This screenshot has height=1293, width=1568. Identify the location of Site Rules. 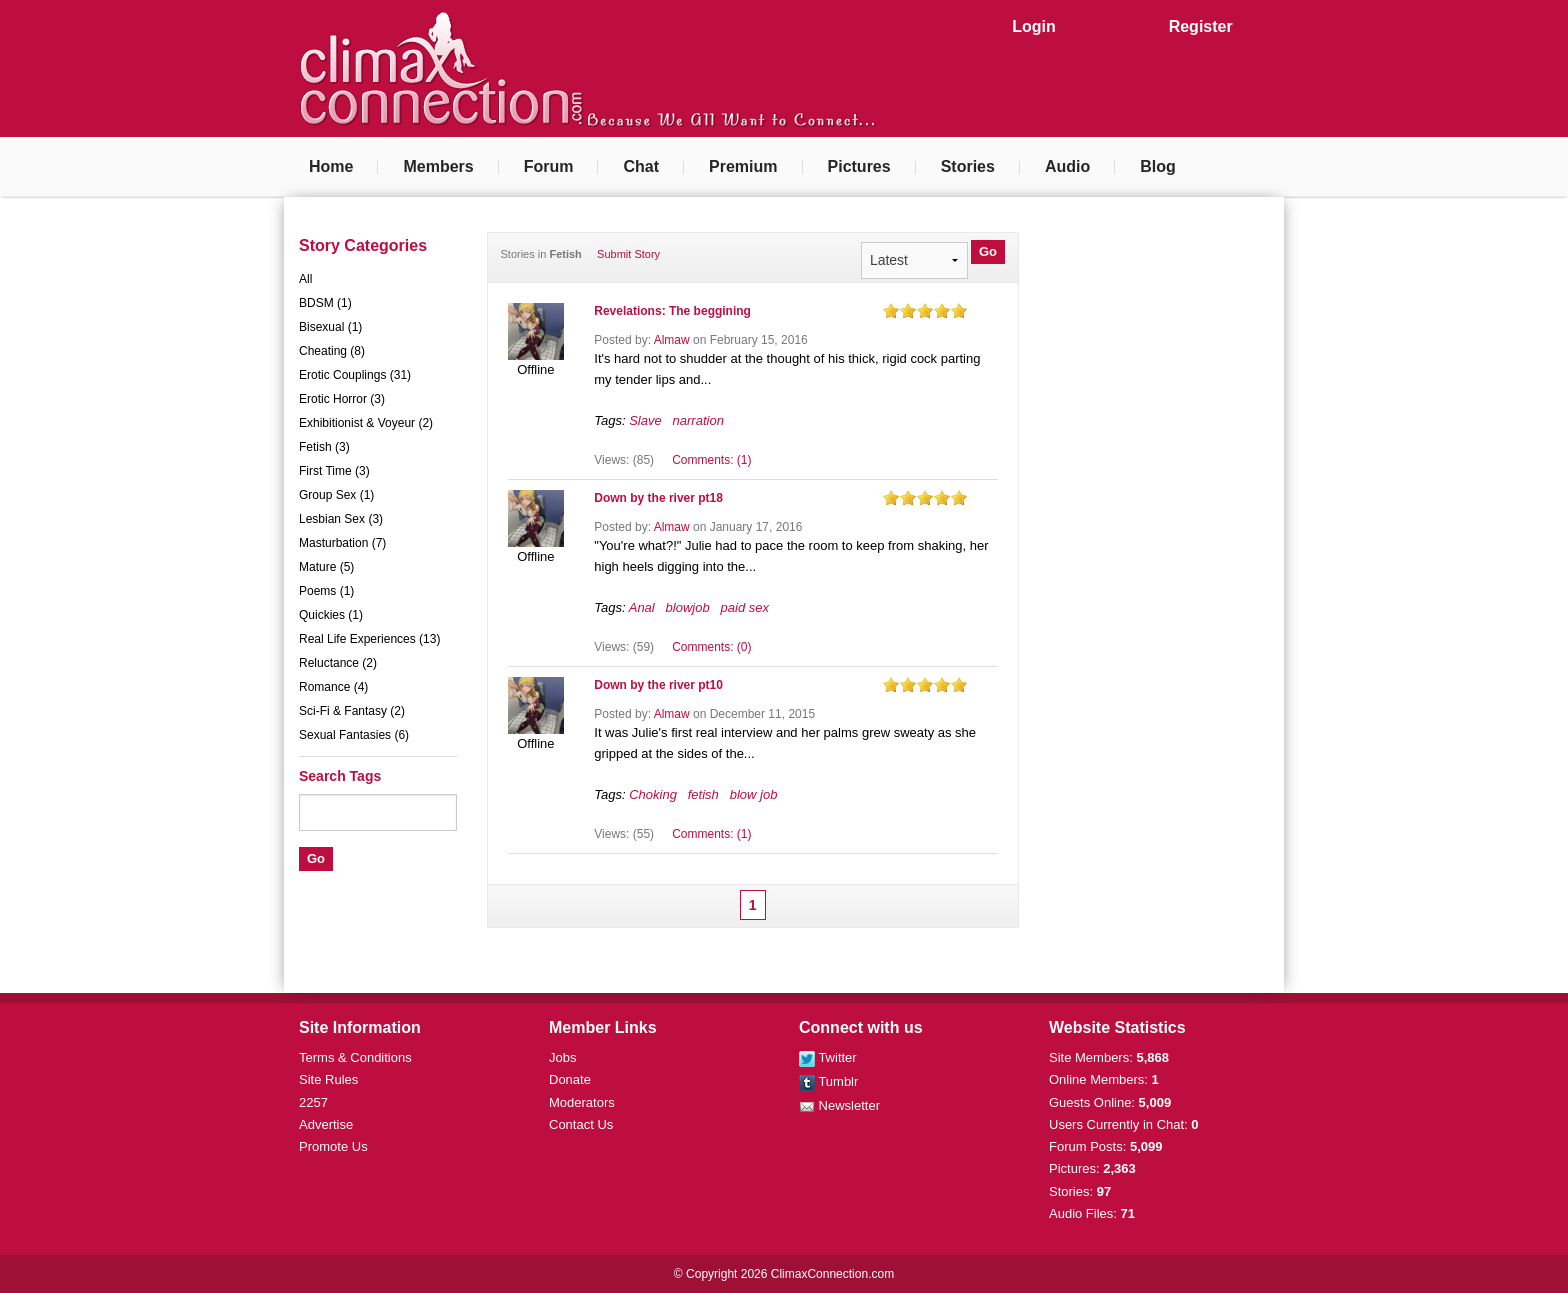
(328, 1079).